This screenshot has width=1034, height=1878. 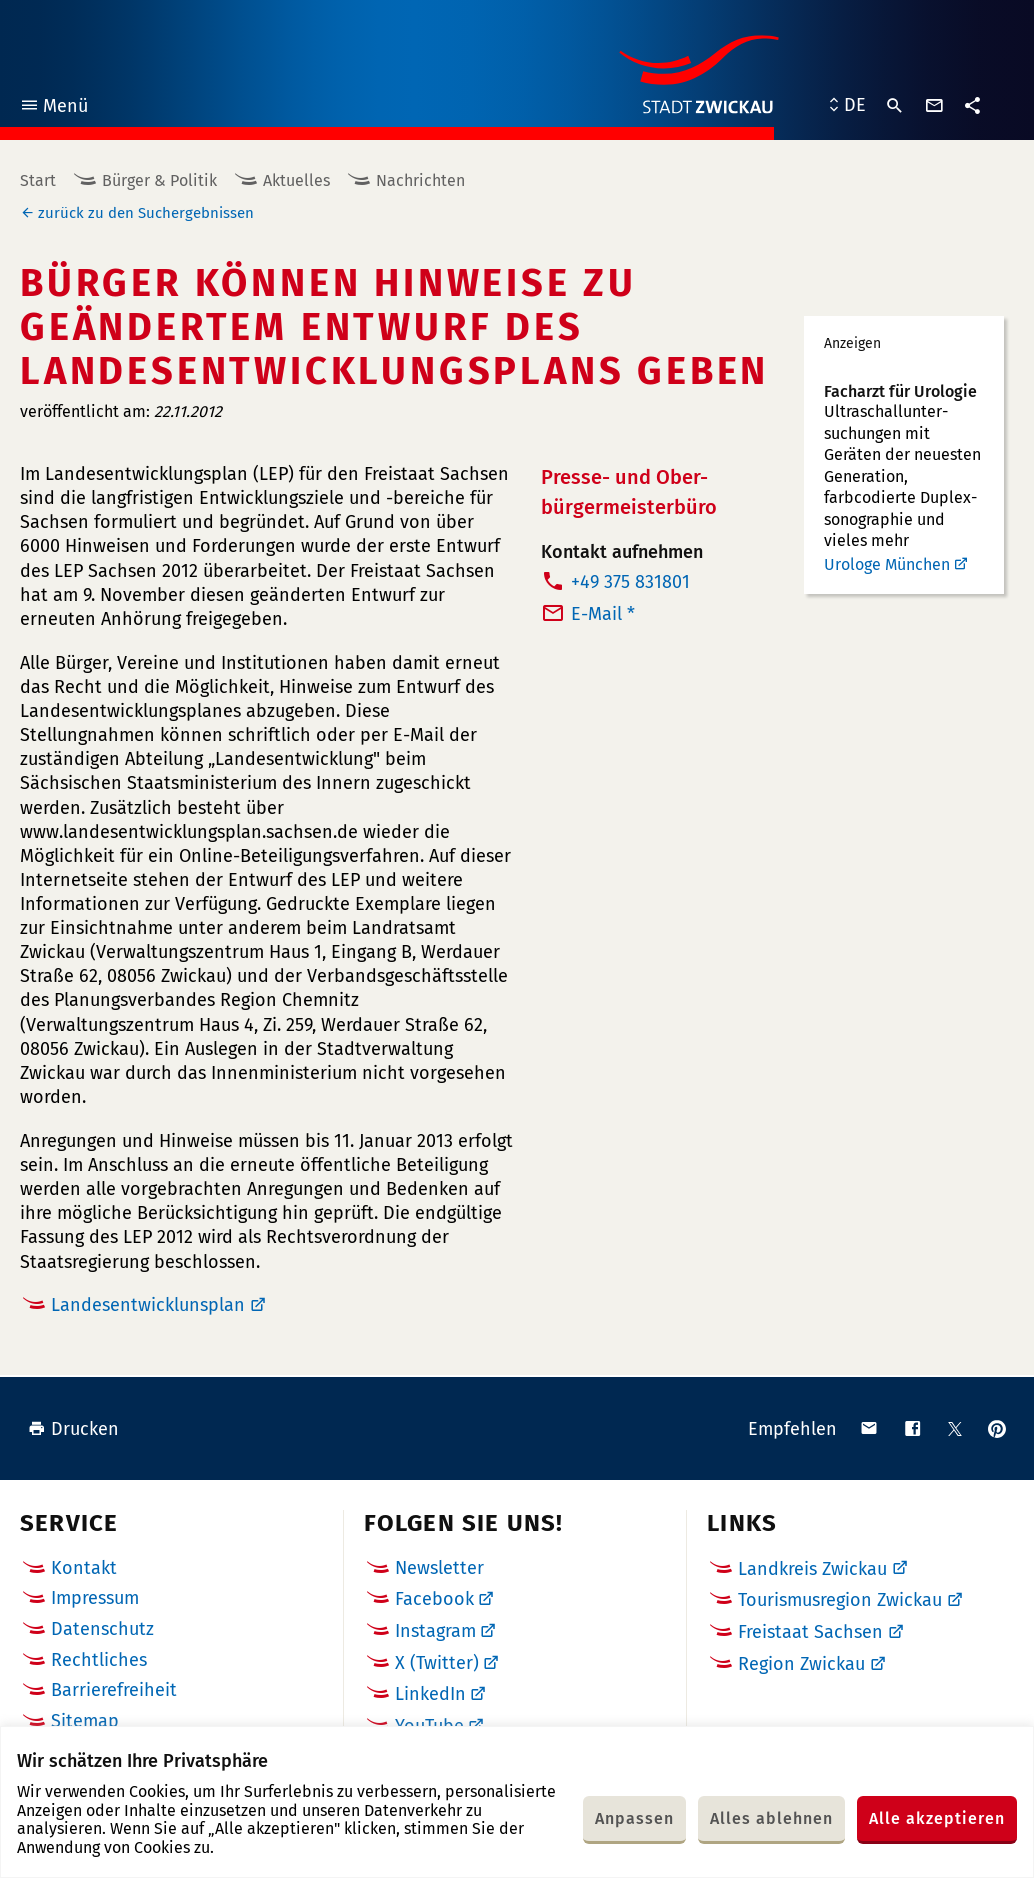 I want to click on Newsletter, so click(x=439, y=1568).